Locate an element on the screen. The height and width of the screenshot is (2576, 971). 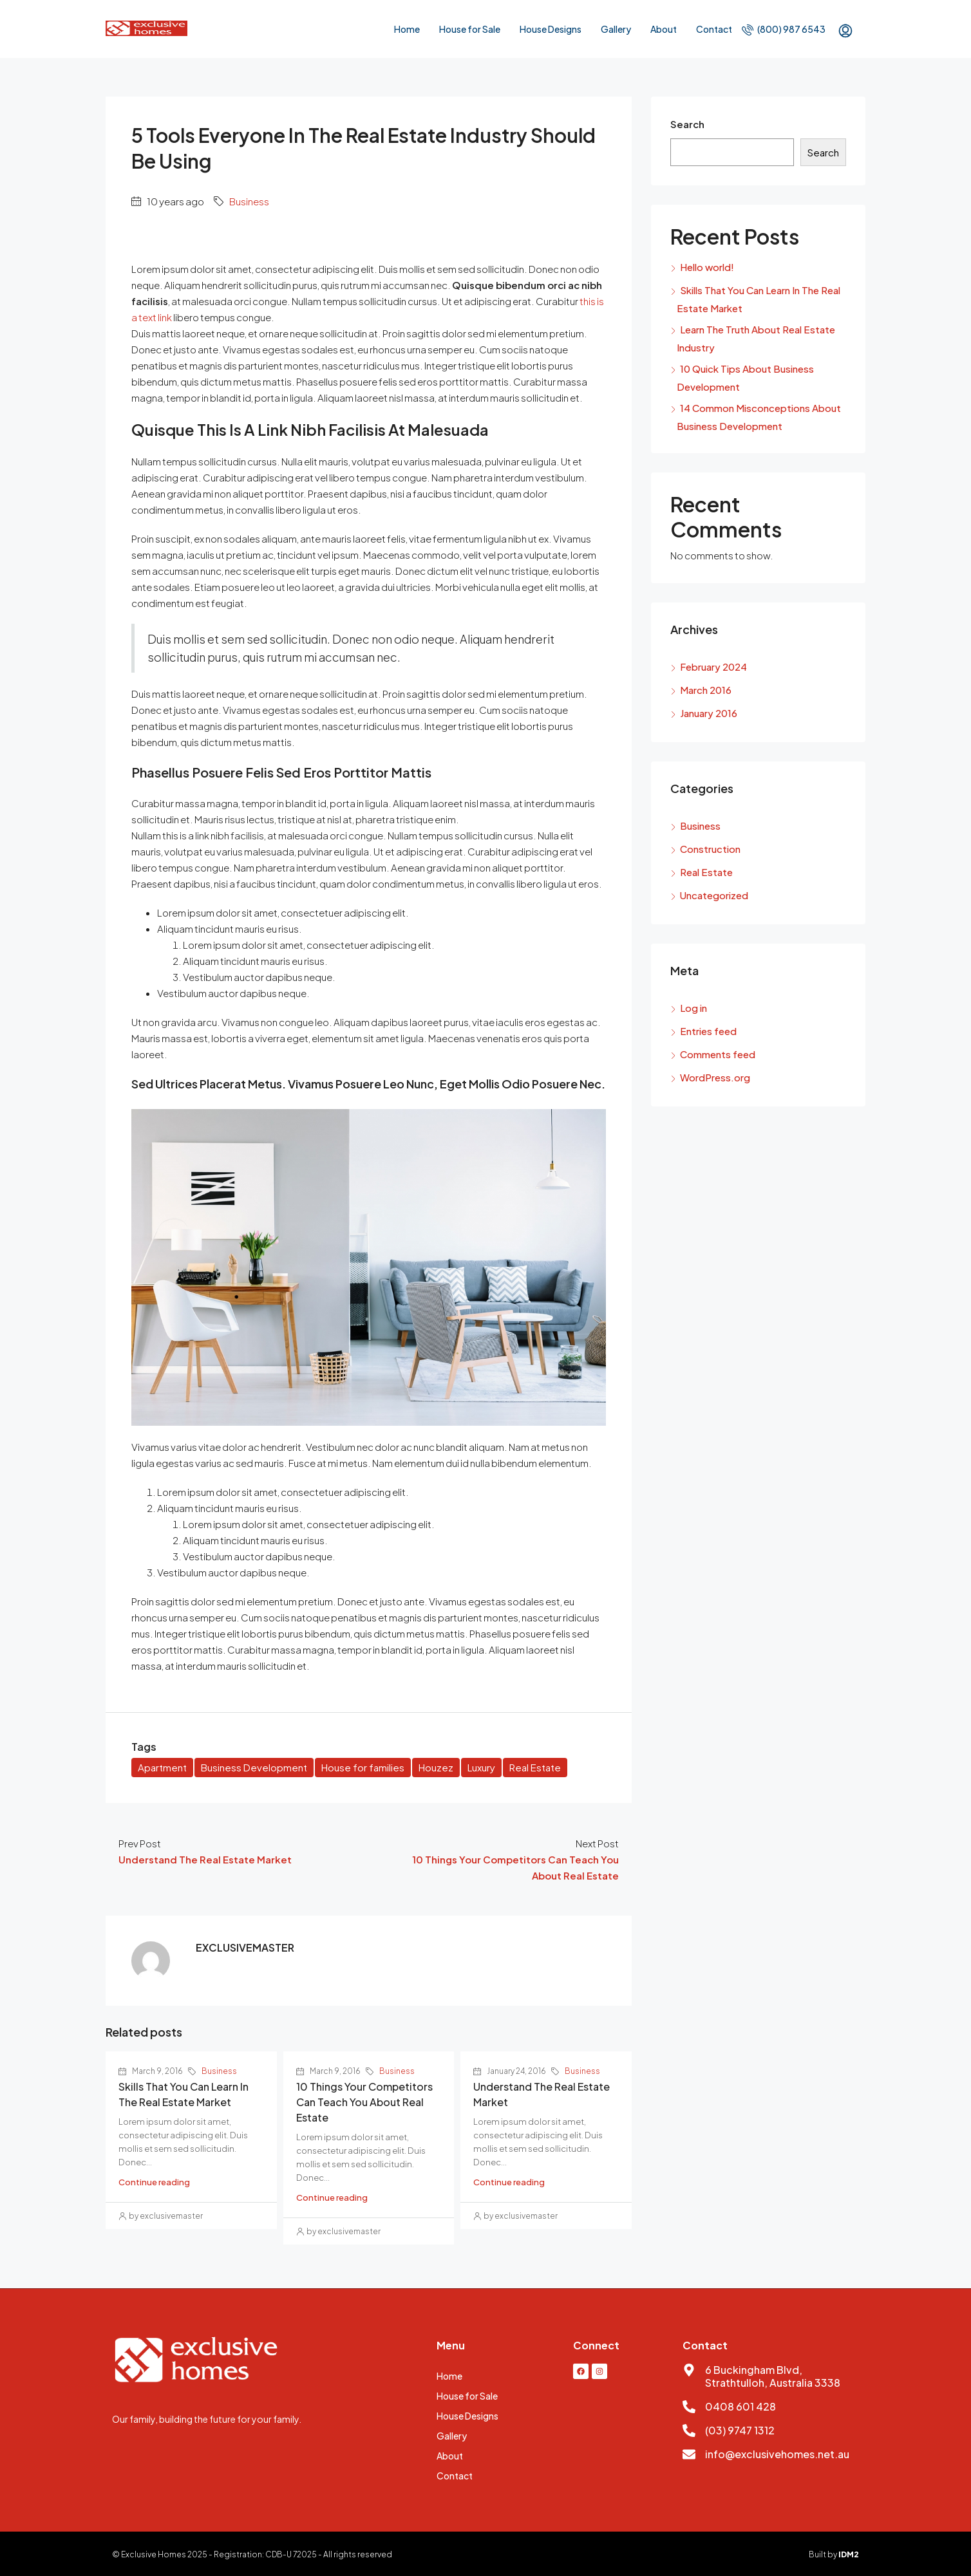
January 2016 is located at coordinates (708, 713).